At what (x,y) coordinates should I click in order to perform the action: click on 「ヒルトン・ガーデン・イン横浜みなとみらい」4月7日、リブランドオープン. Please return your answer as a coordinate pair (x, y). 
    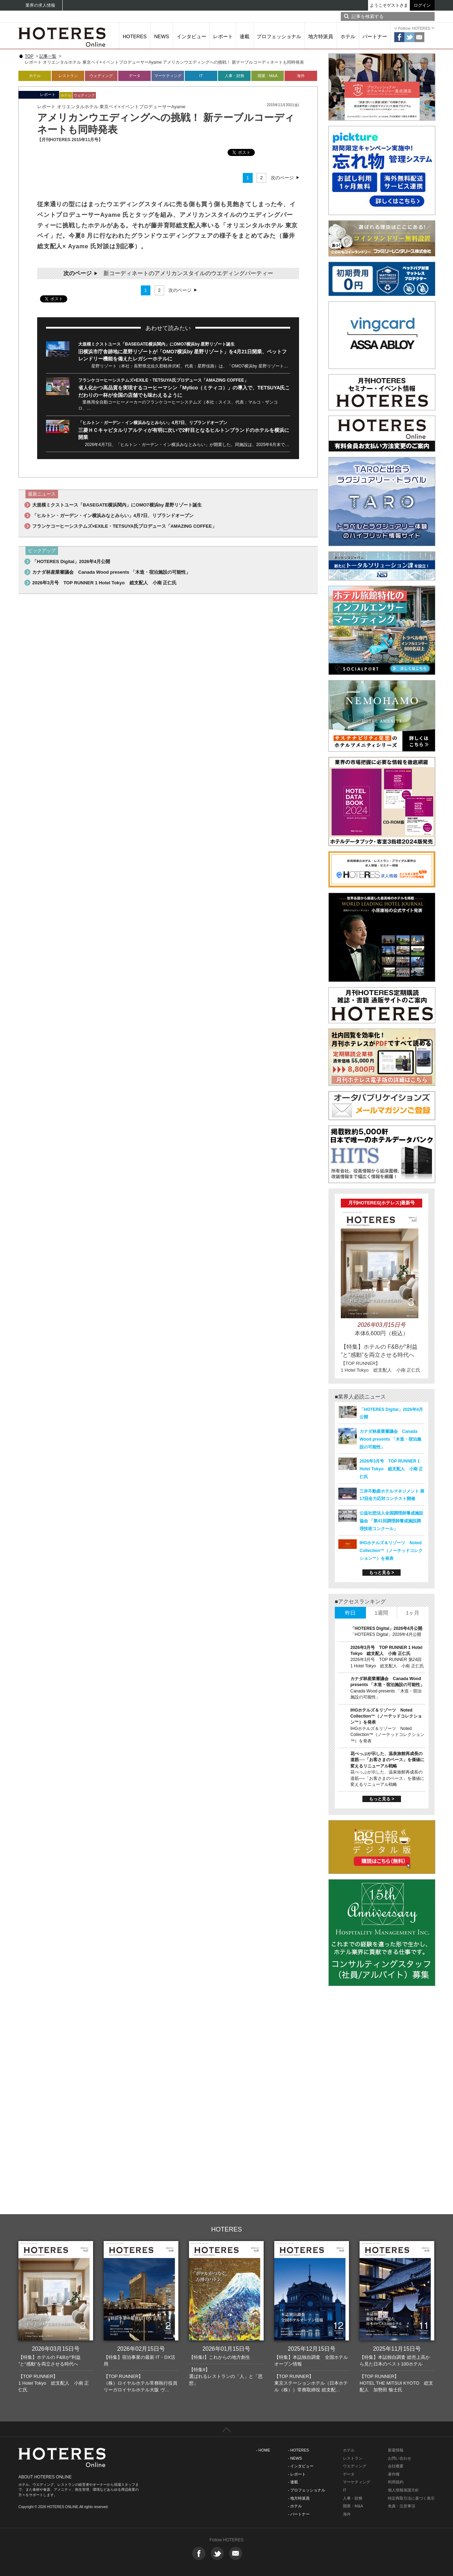
    Looking at the image, I should click on (152, 422).